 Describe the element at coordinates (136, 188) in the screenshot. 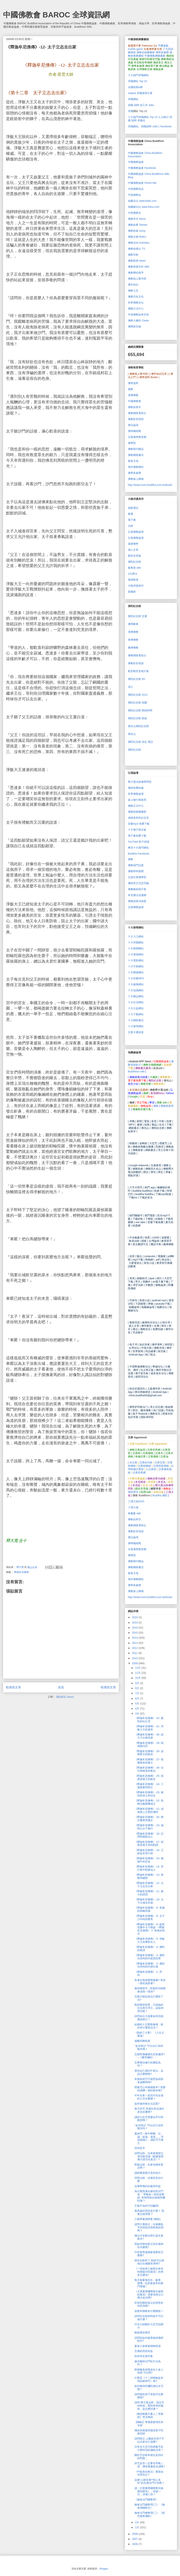

I see `中国佛教协会` at that location.